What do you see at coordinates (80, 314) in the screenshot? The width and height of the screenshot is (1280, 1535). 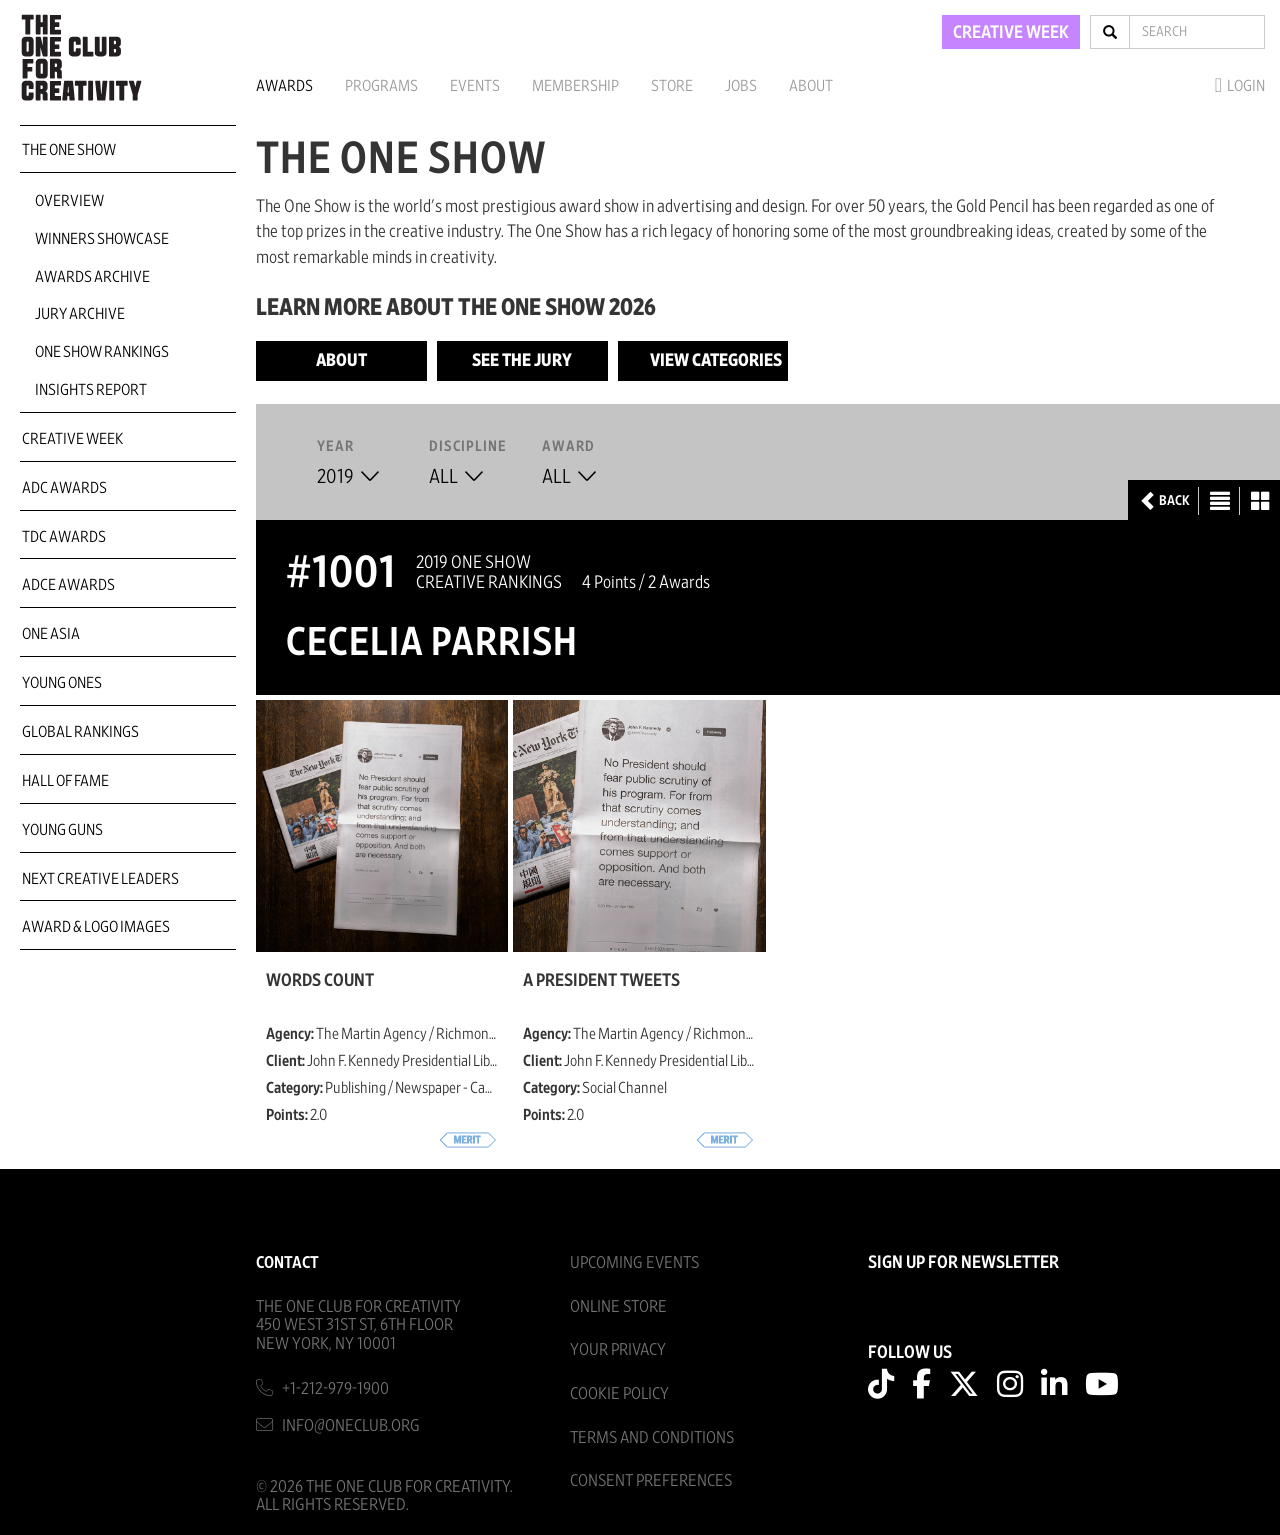 I see `Jury Archive` at bounding box center [80, 314].